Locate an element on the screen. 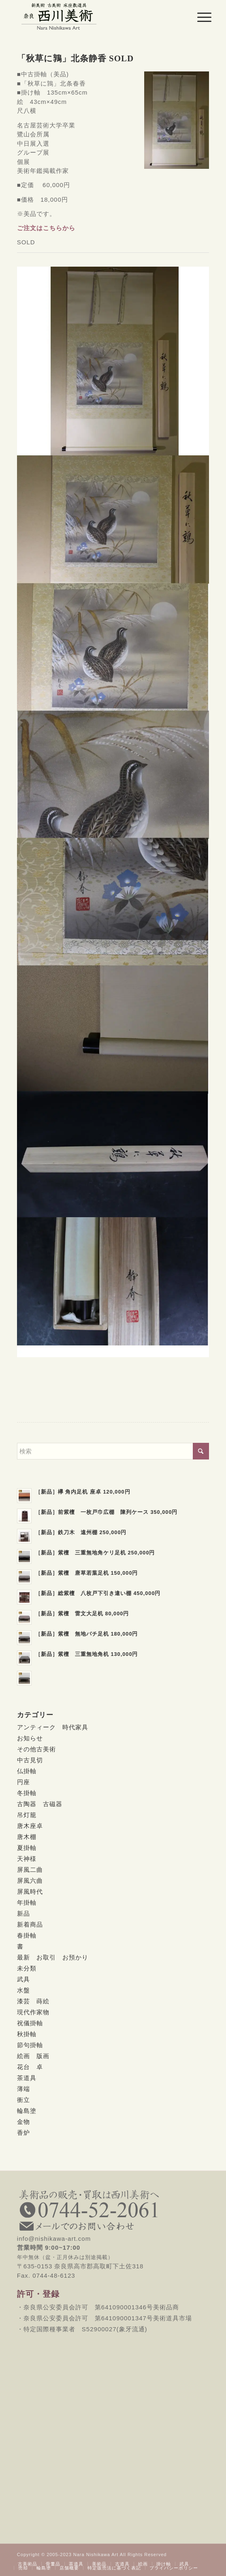  香炉 is located at coordinates (23, 2132).